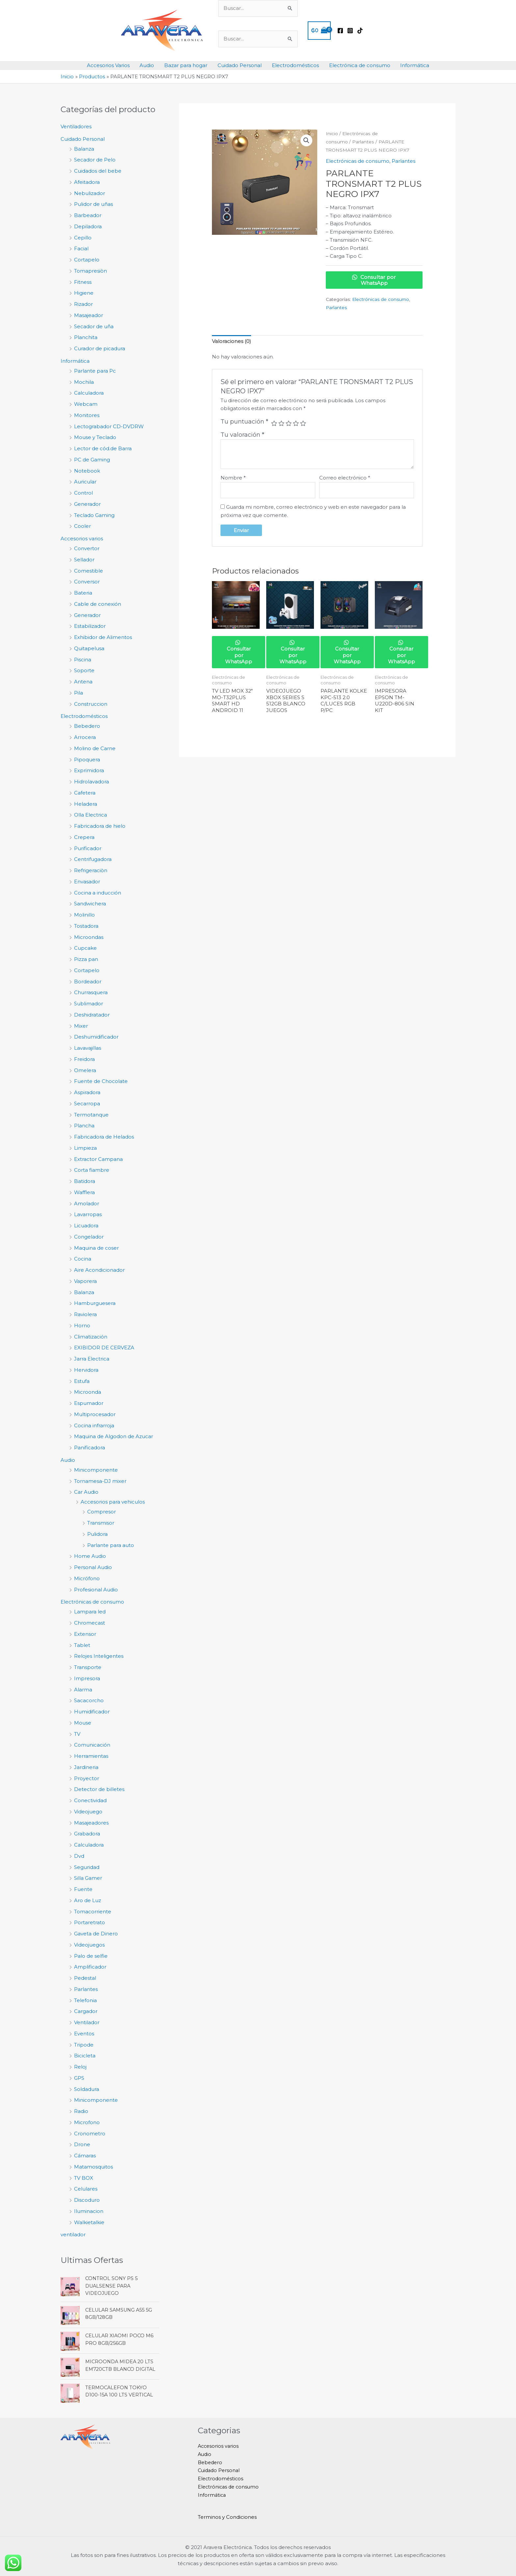  What do you see at coordinates (88, 571) in the screenshot?
I see `Comestible` at bounding box center [88, 571].